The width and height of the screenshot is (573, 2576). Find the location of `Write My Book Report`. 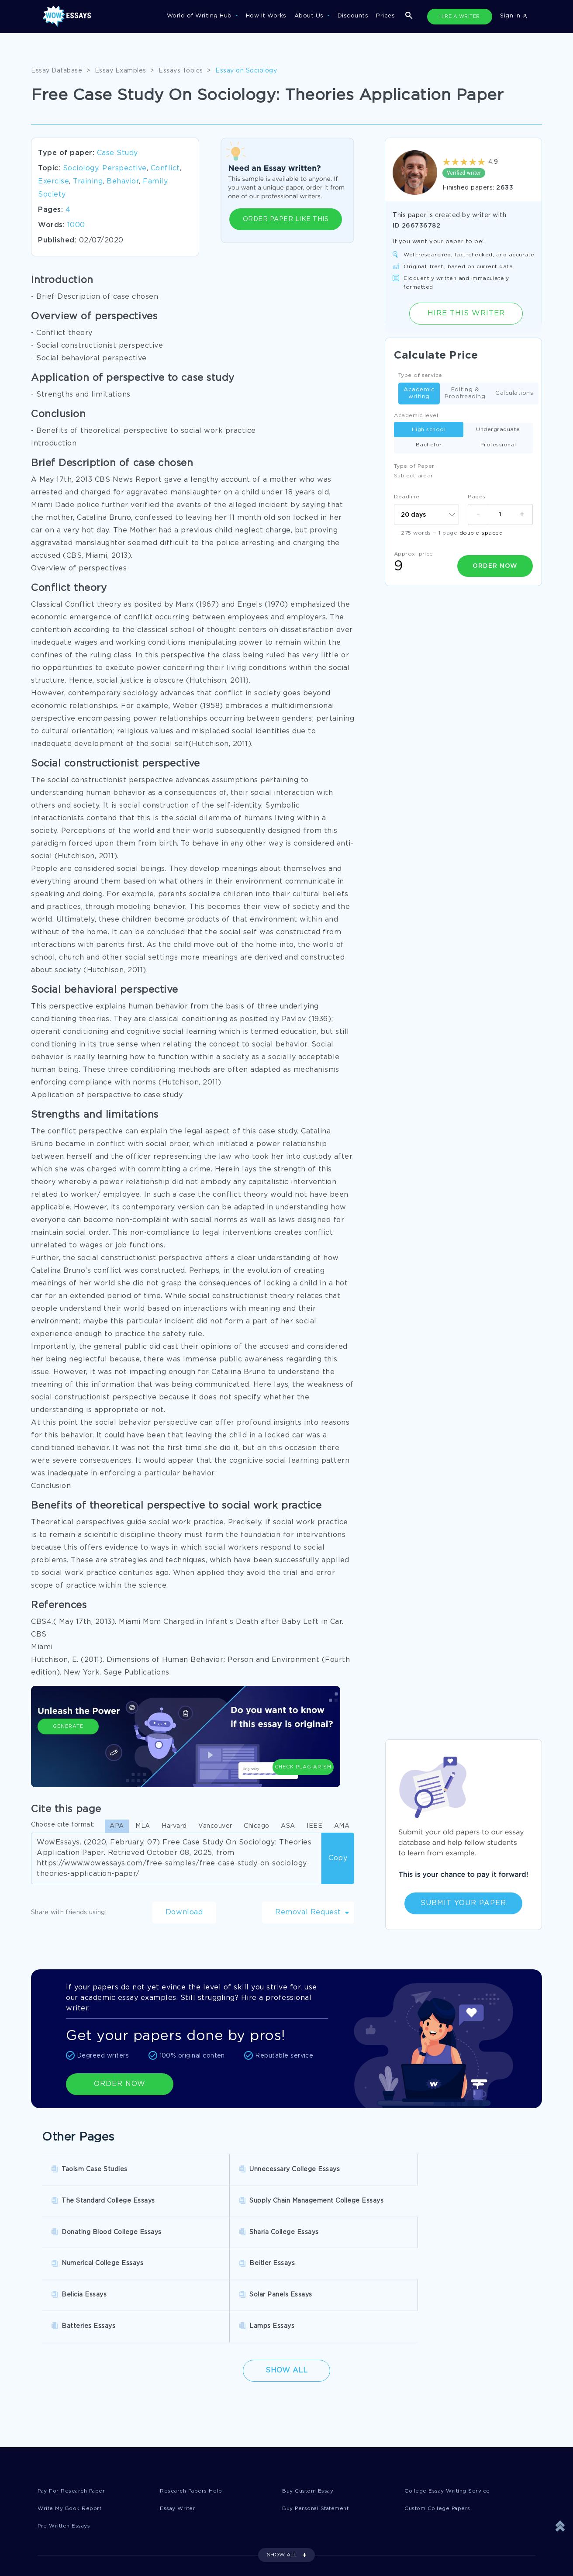

Write My Book Report is located at coordinates (72, 2422).